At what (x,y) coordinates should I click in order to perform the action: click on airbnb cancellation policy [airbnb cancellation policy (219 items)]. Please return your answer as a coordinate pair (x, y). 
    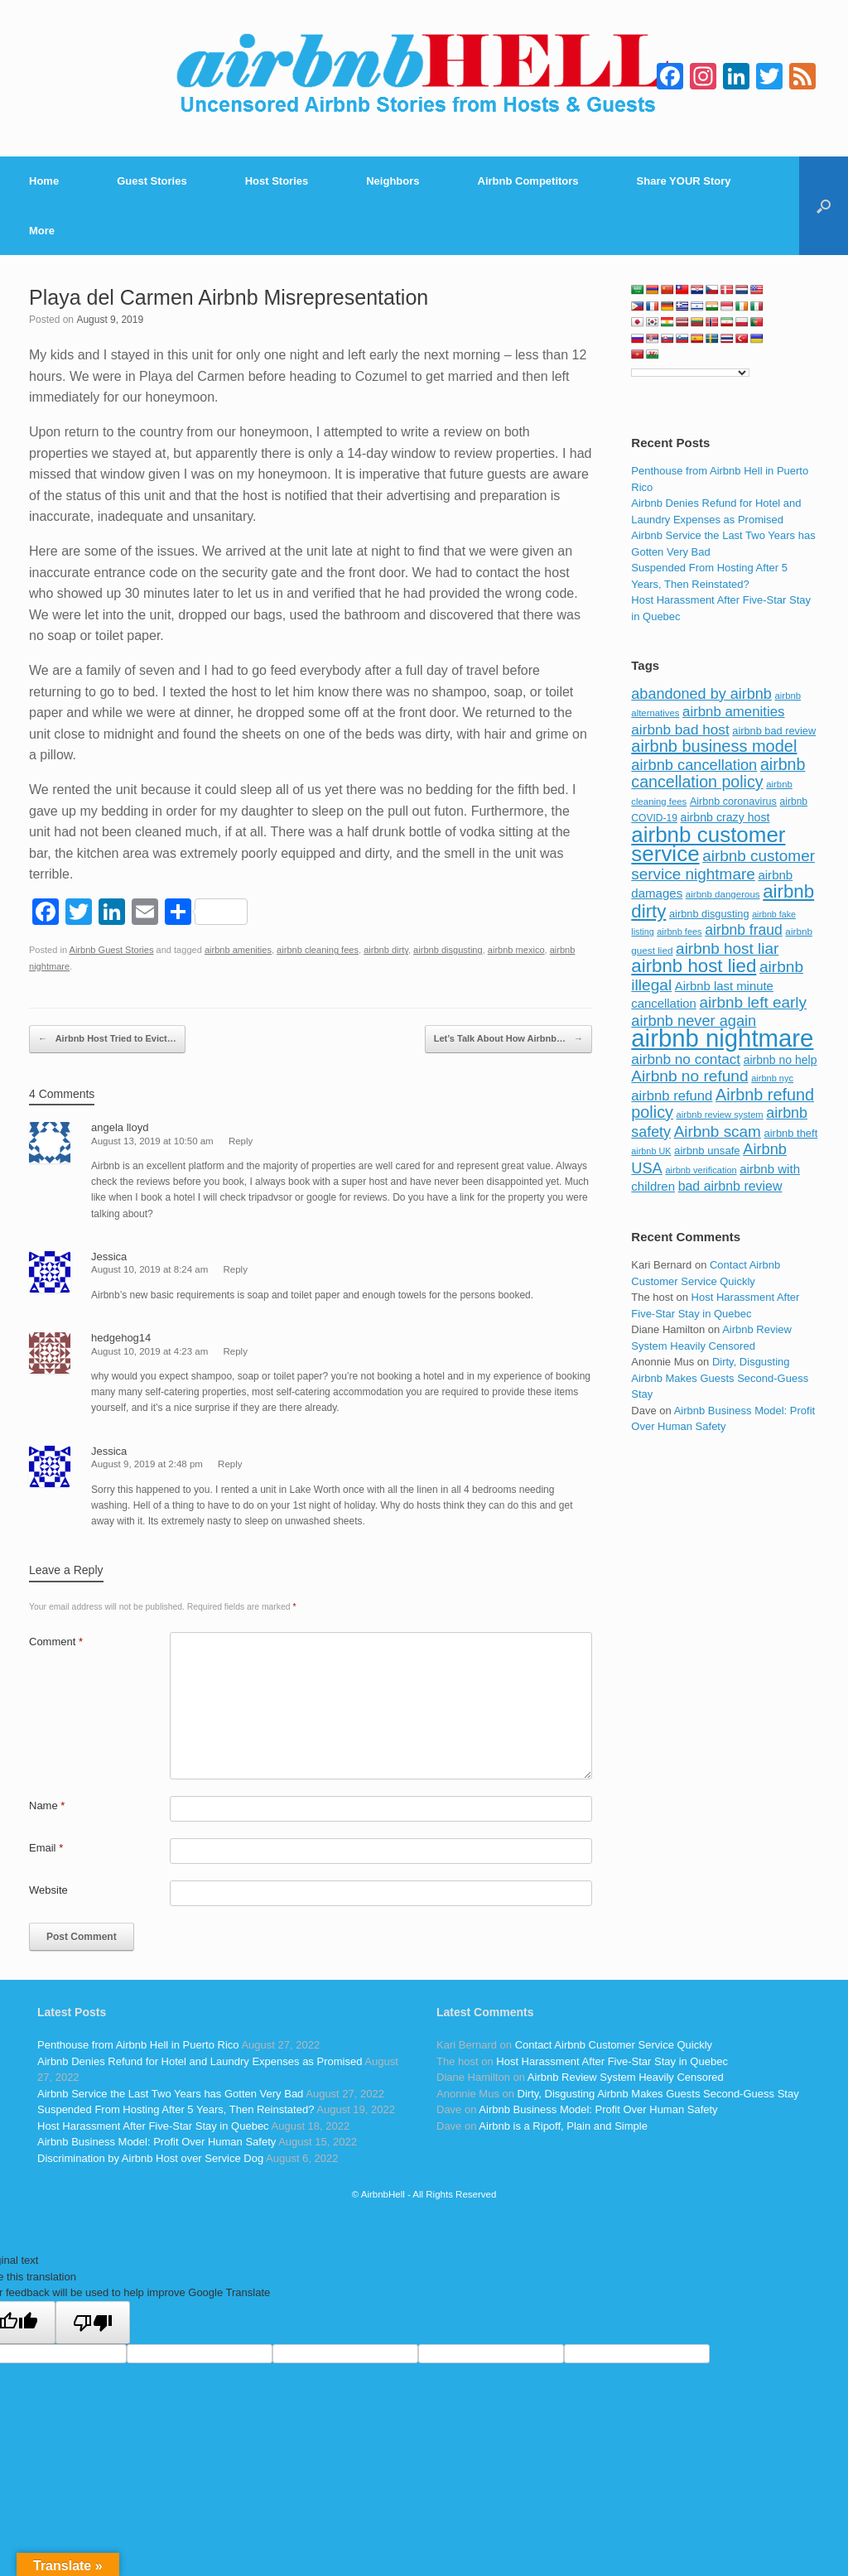
    Looking at the image, I should click on (718, 773).